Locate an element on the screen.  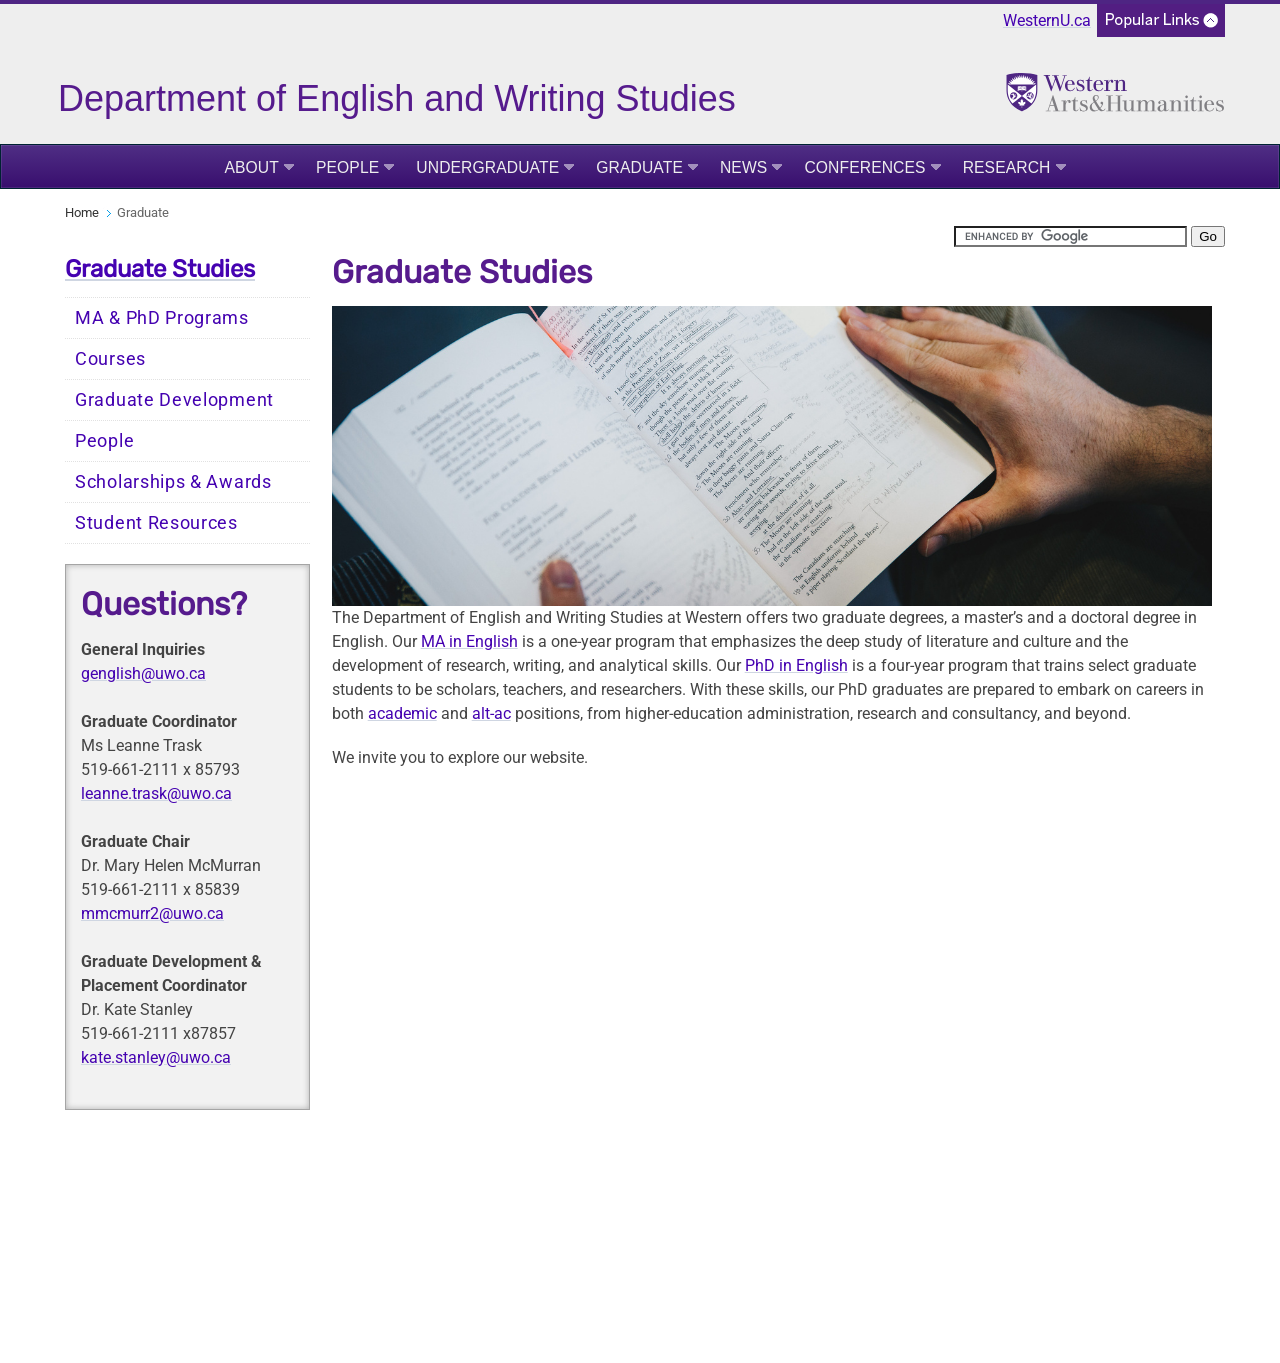
Graduate is located at coordinates (639, 167).